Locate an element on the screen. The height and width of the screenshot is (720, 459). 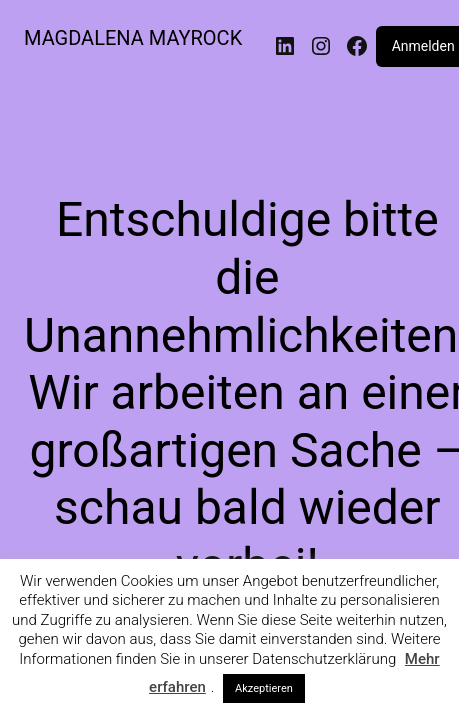
Anmelden is located at coordinates (423, 46).